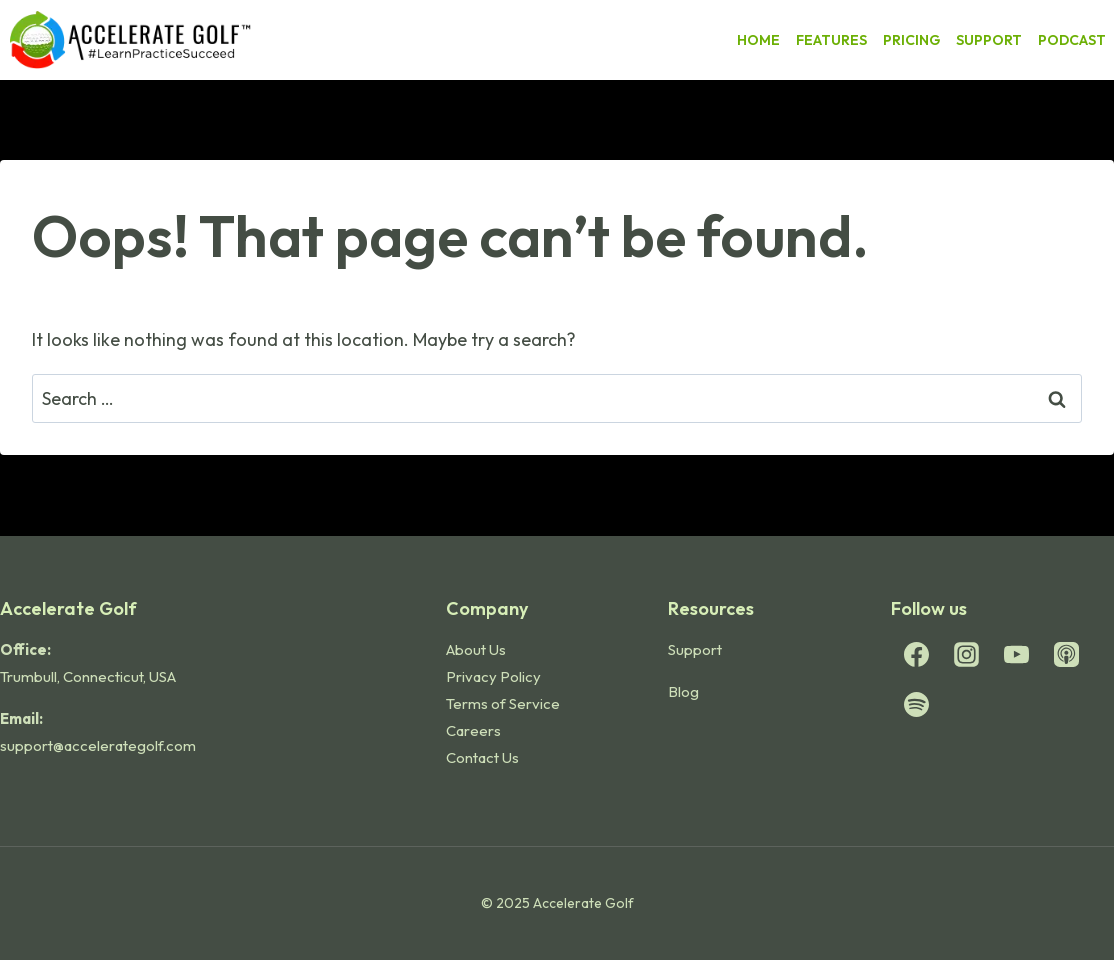 The image size is (1114, 960). I want to click on [YouTube], so click(1016, 655).